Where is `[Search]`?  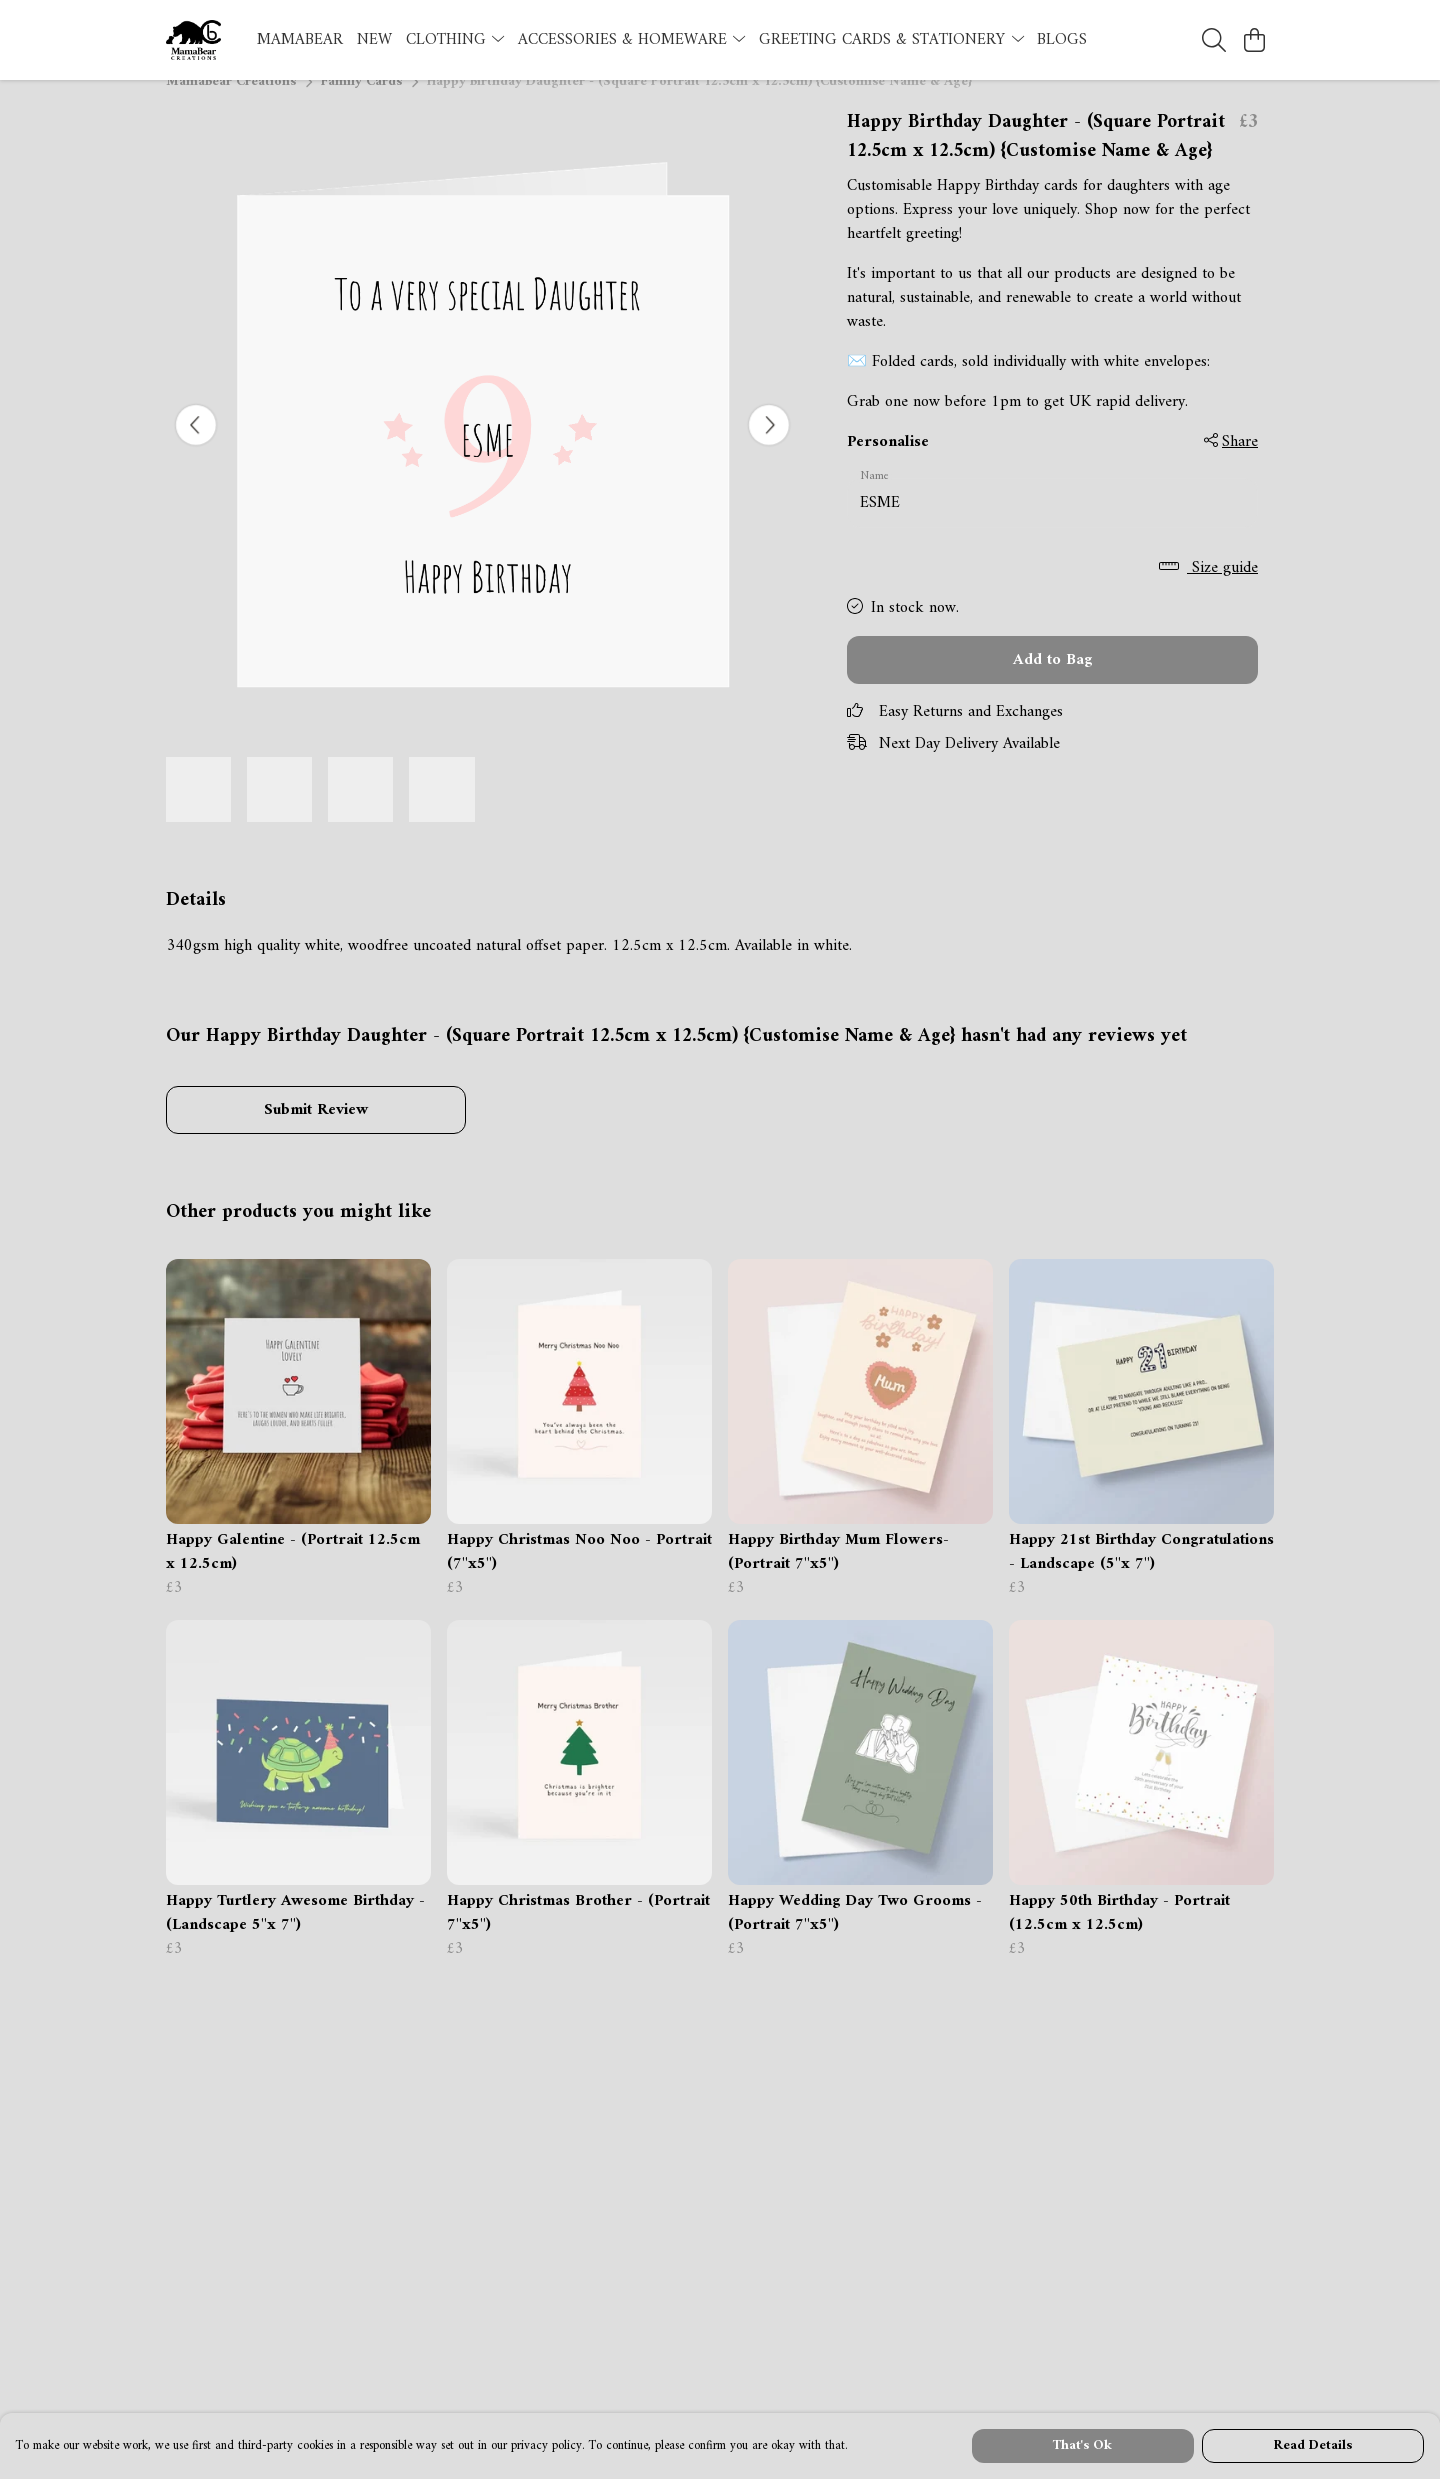 [Search] is located at coordinates (1214, 40).